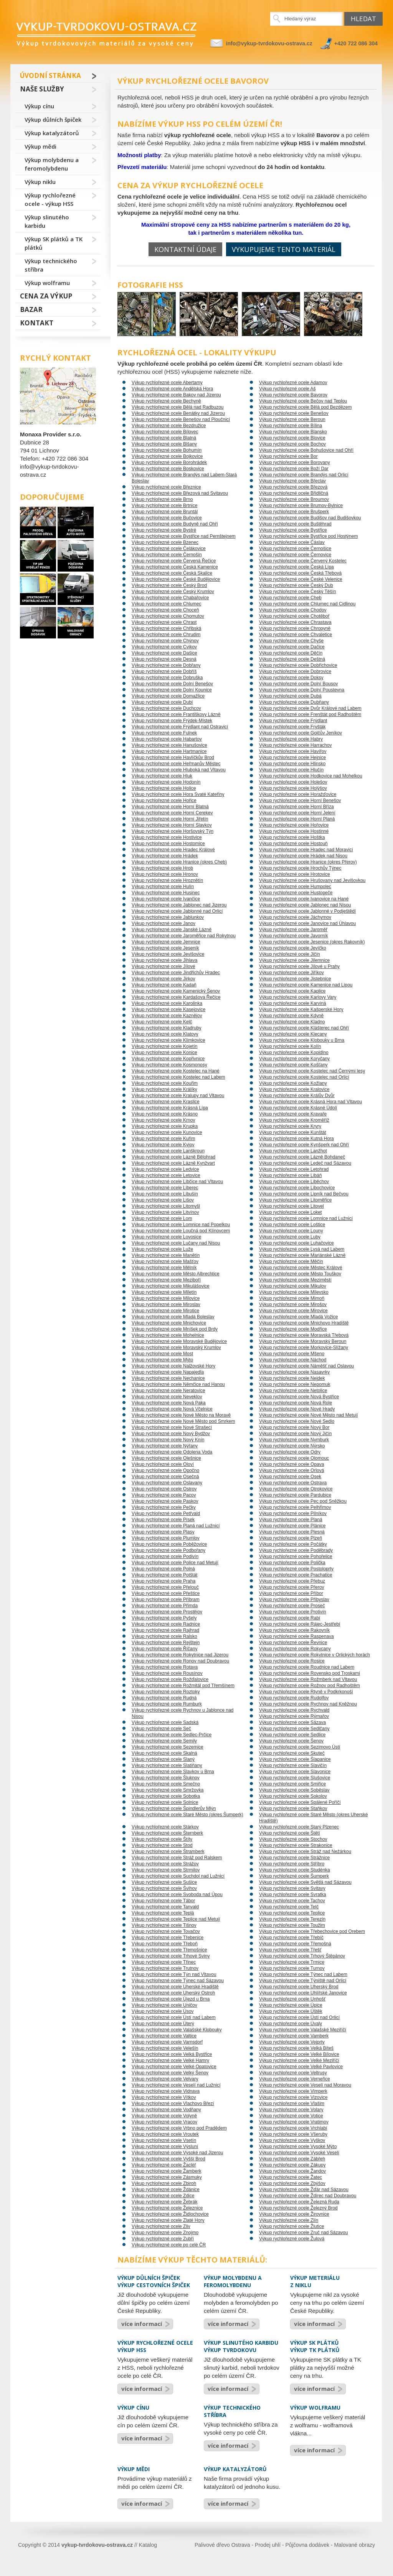  Describe the element at coordinates (305, 1851) in the screenshot. I see `Výkup rychlořezné ocele Stráž nad Nežárkou` at that location.